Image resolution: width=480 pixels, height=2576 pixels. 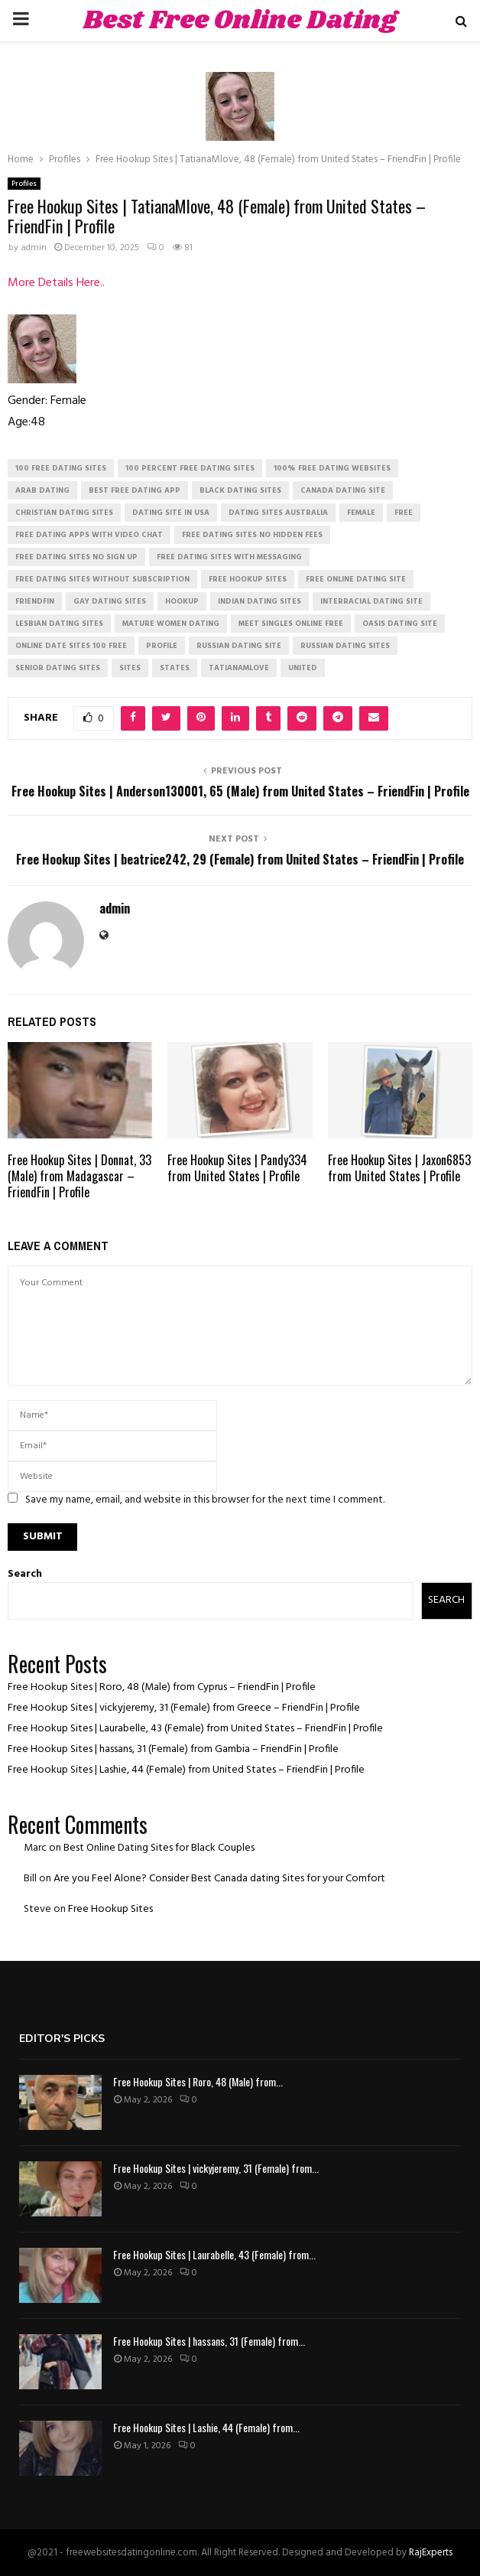 I want to click on Free Hookup Sites | vickyjeremy, 31 (Female) from Greece – FriendFin | Profile, so click(x=184, y=1708).